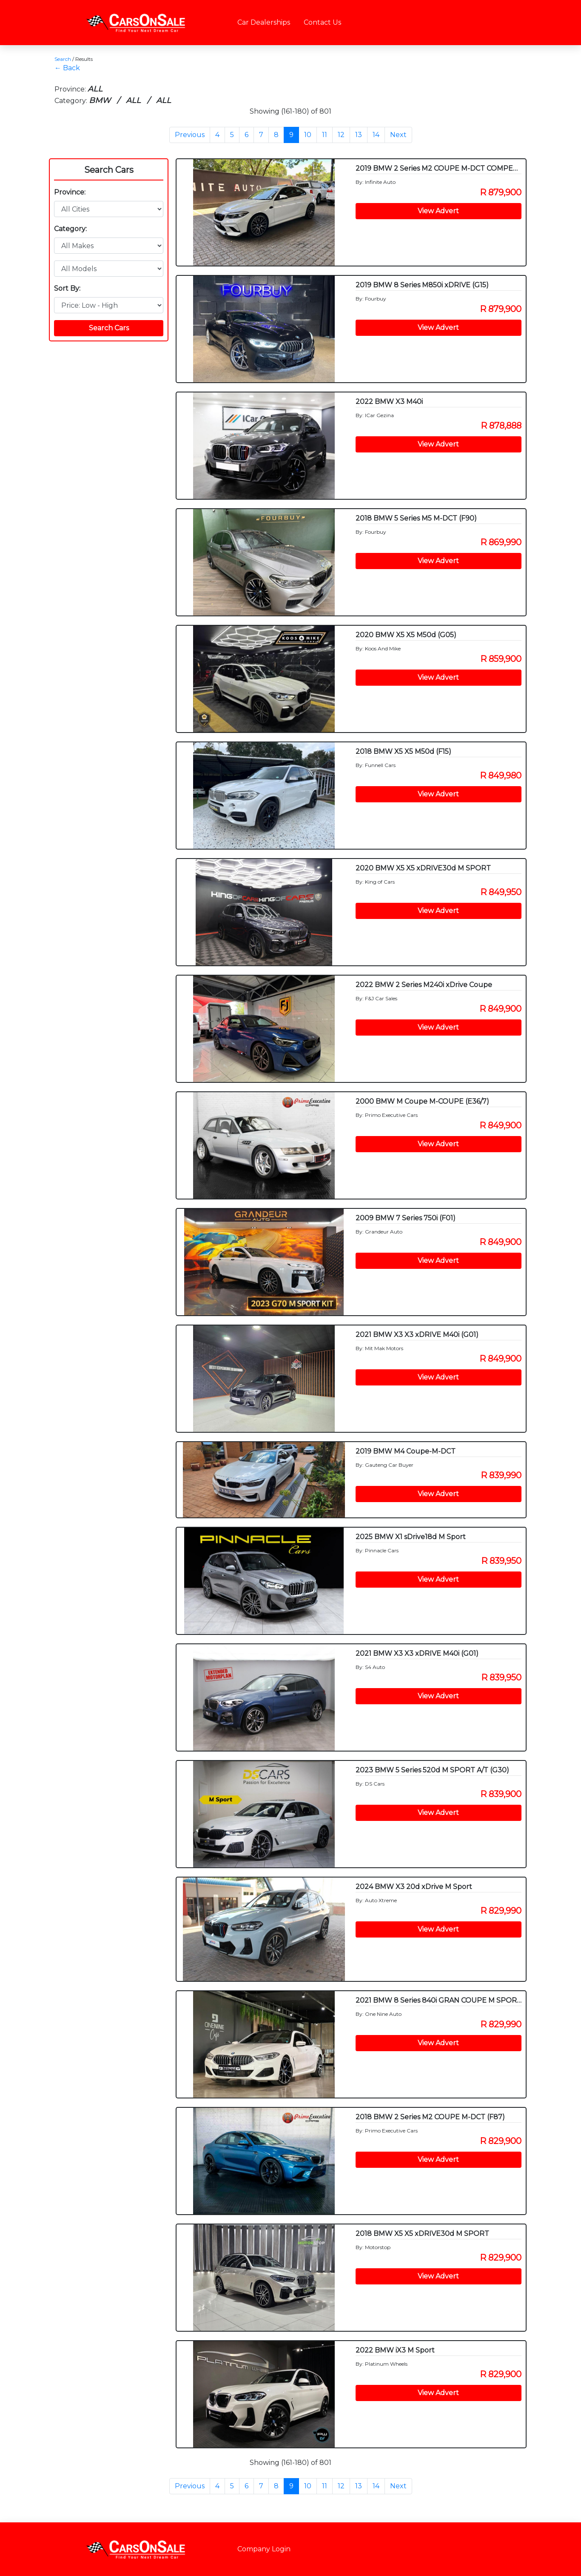 The height and width of the screenshot is (2576, 581). I want to click on ← Back, so click(67, 68).